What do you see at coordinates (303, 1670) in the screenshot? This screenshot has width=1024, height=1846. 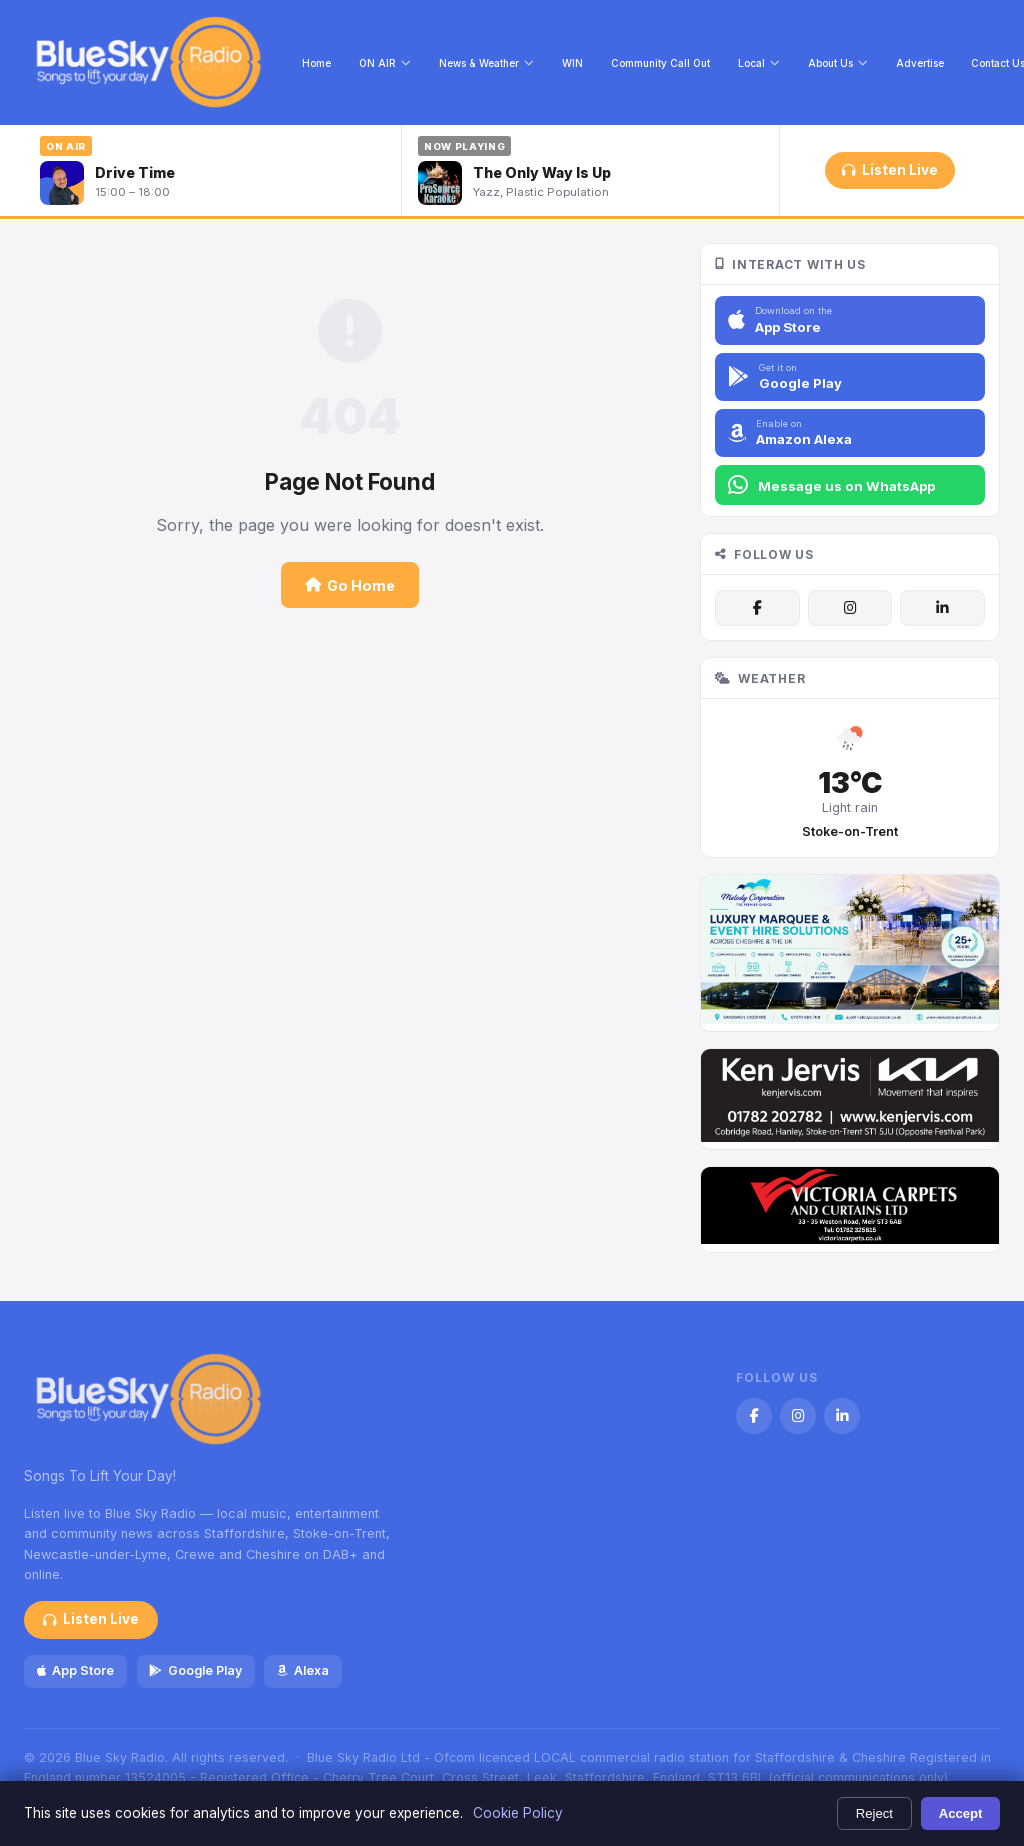 I see `Alexa` at bounding box center [303, 1670].